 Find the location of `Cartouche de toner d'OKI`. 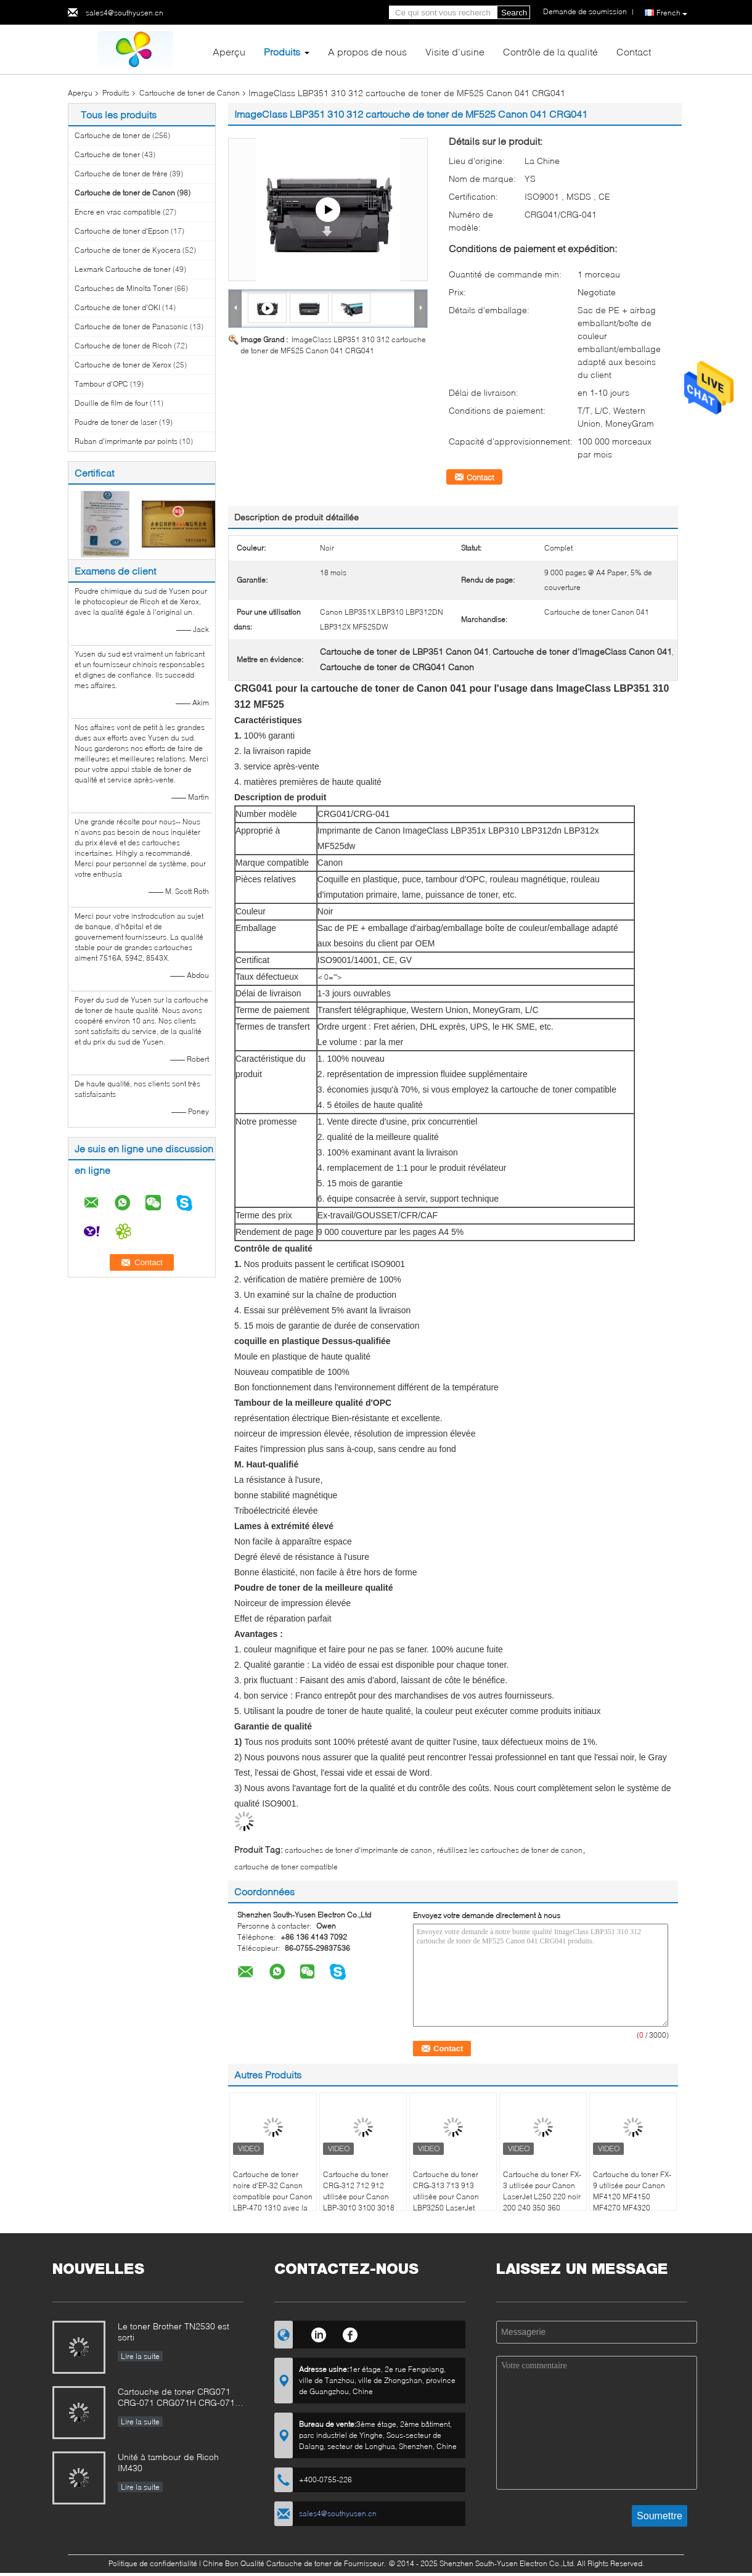

Cartouche de toner d'OKI is located at coordinates (117, 307).